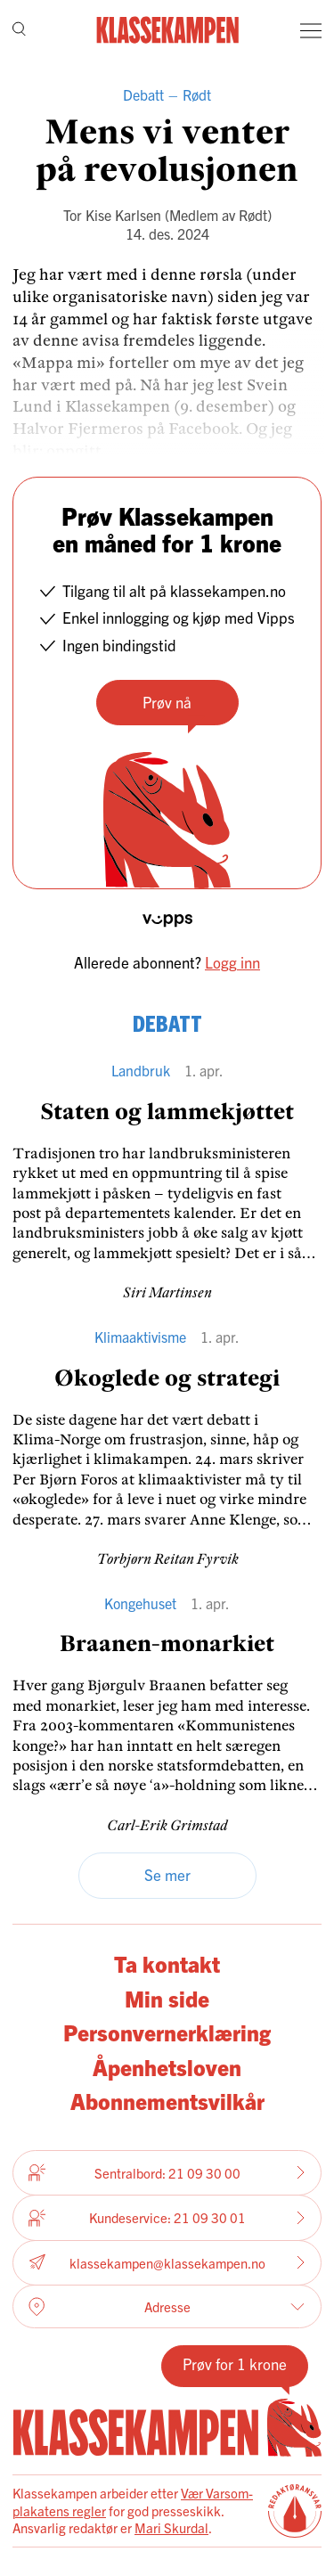 This screenshot has height=2576, width=334. What do you see at coordinates (167, 2067) in the screenshot?
I see `Åpenhetsloven` at bounding box center [167, 2067].